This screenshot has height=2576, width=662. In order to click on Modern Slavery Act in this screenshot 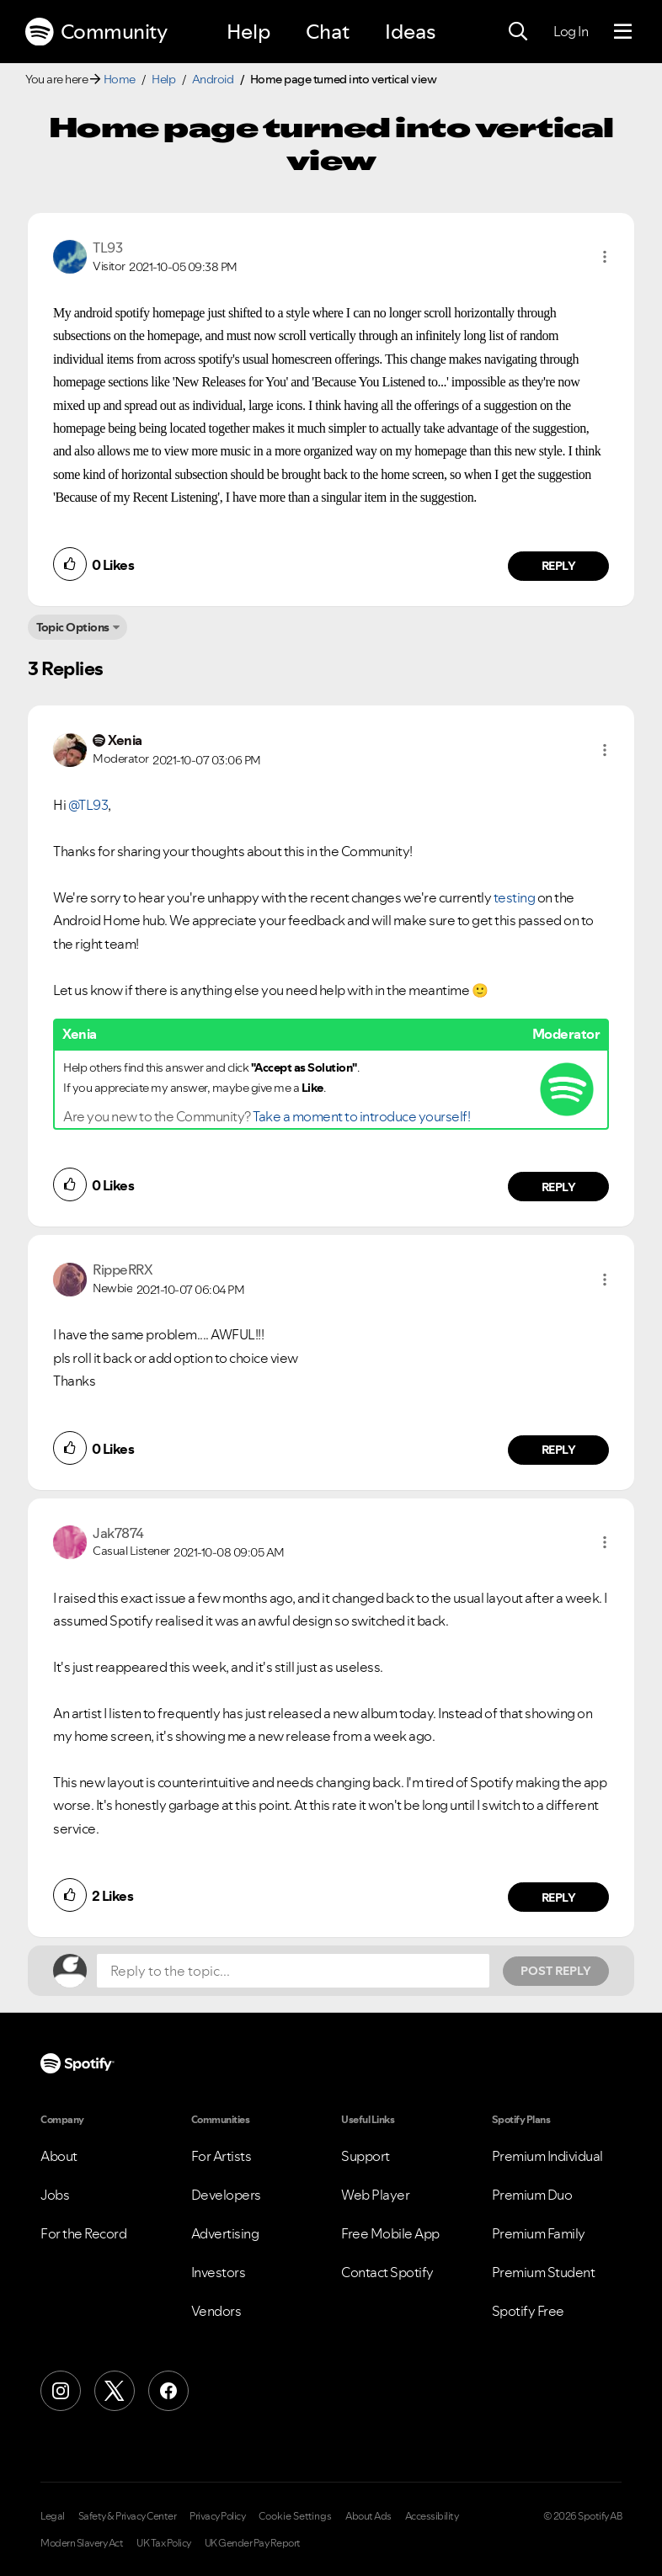, I will do `click(81, 2543)`.